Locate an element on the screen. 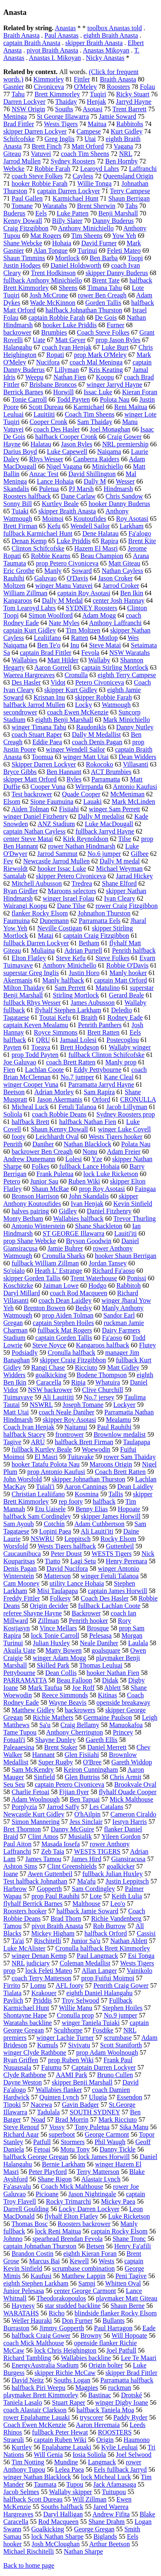  Captain Darren Lockyer is located at coordinates (103, 2067).